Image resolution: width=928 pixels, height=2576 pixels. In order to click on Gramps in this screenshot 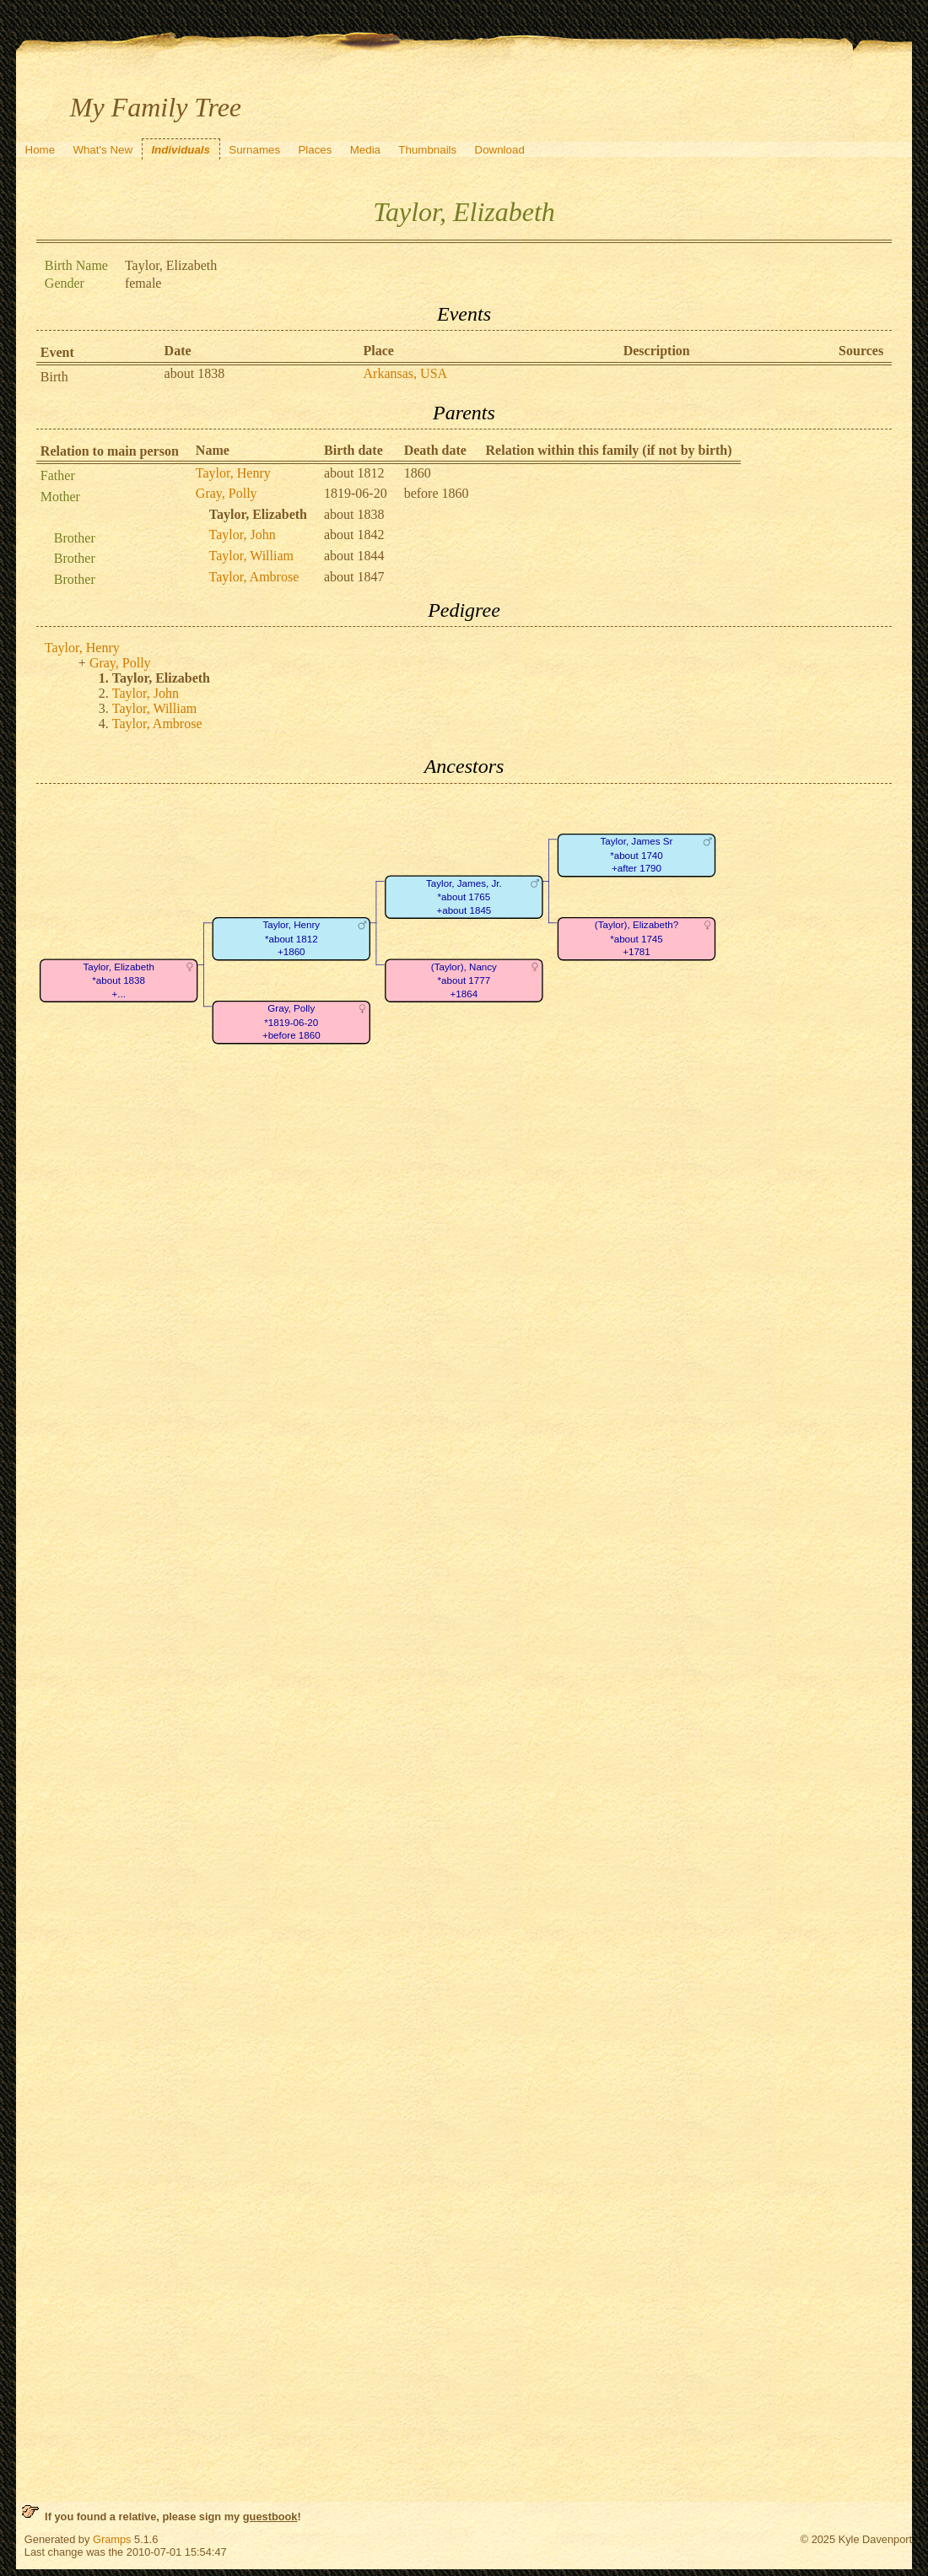, I will do `click(112, 2539)`.